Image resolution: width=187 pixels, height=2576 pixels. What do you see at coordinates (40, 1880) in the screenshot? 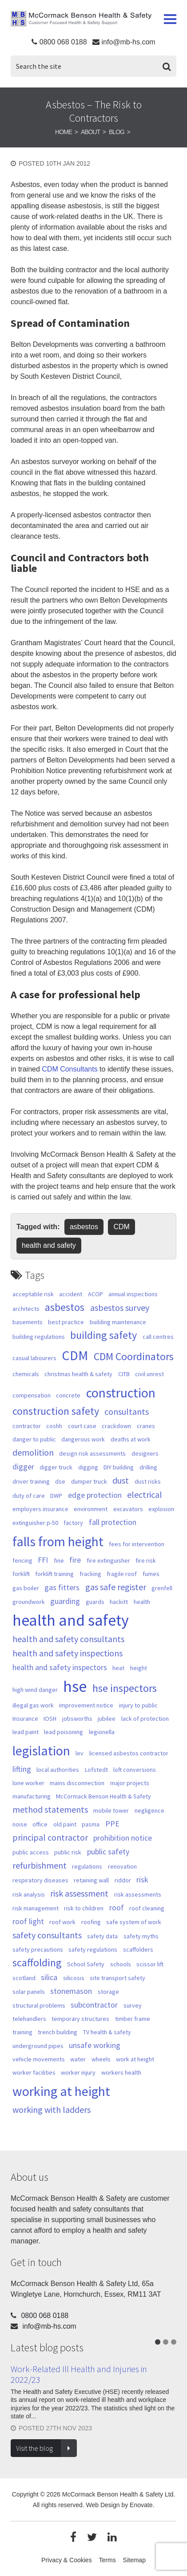
I see `respiratory diseases` at bounding box center [40, 1880].